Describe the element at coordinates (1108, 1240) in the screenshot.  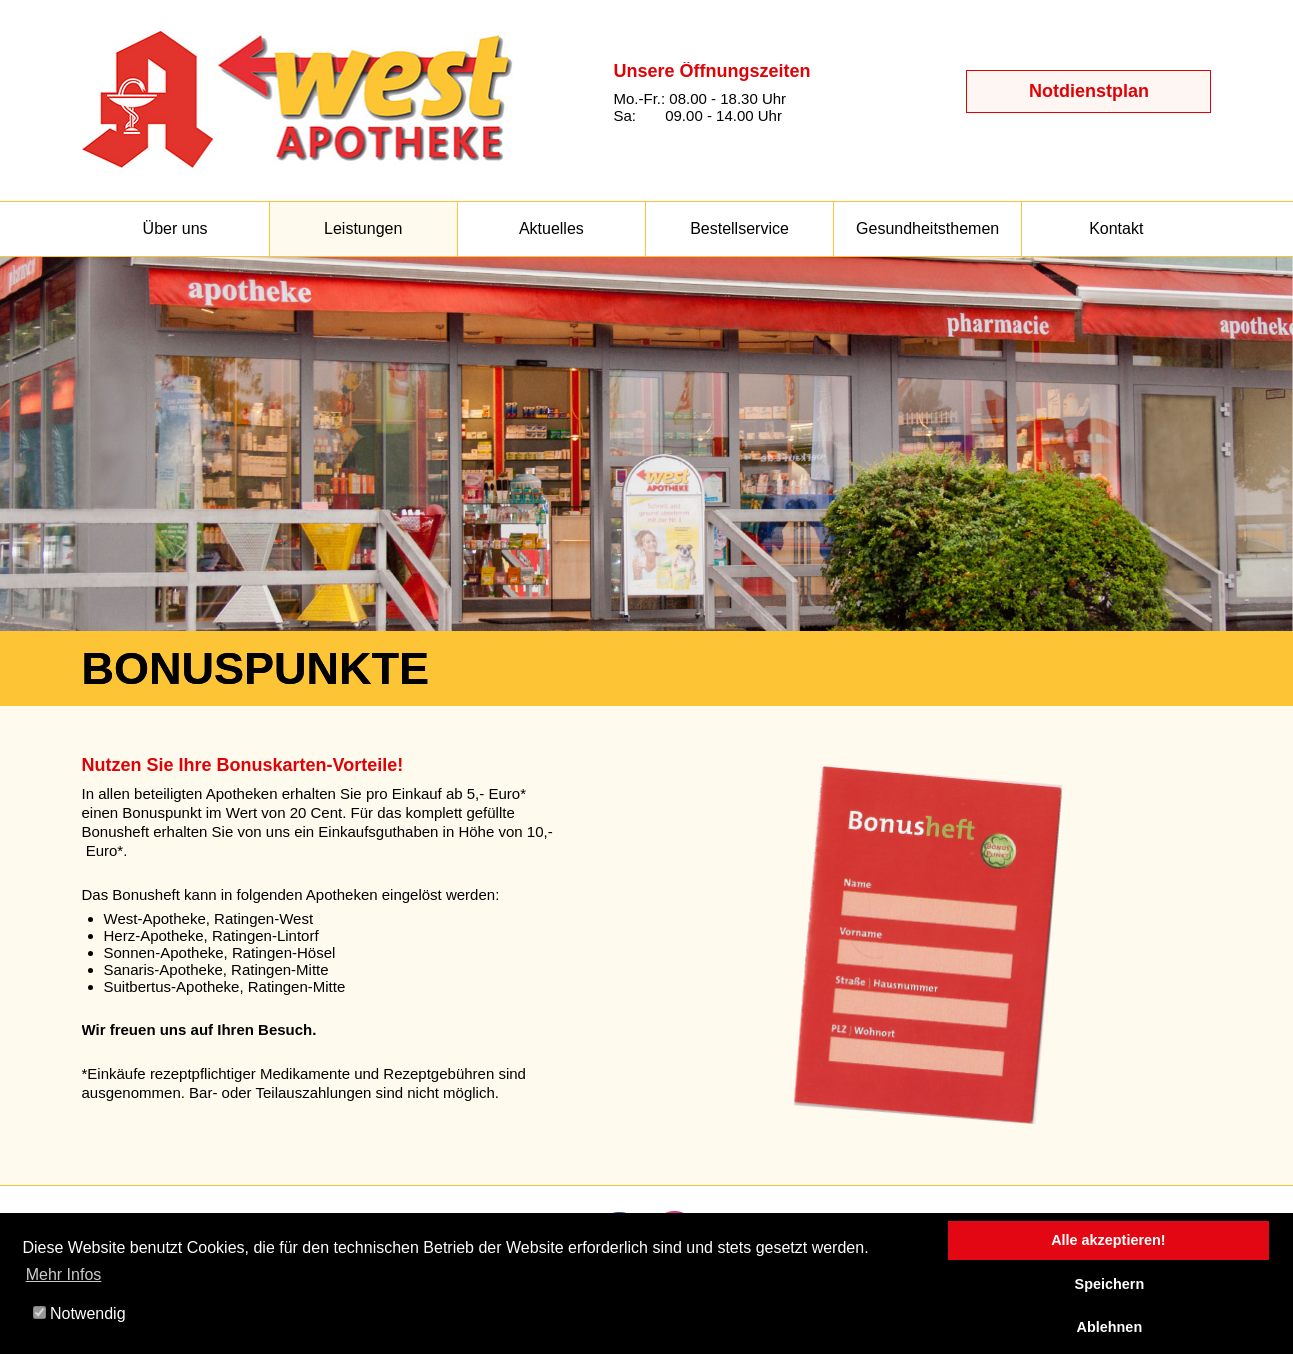
I see `Alle akzeptieren!` at that location.